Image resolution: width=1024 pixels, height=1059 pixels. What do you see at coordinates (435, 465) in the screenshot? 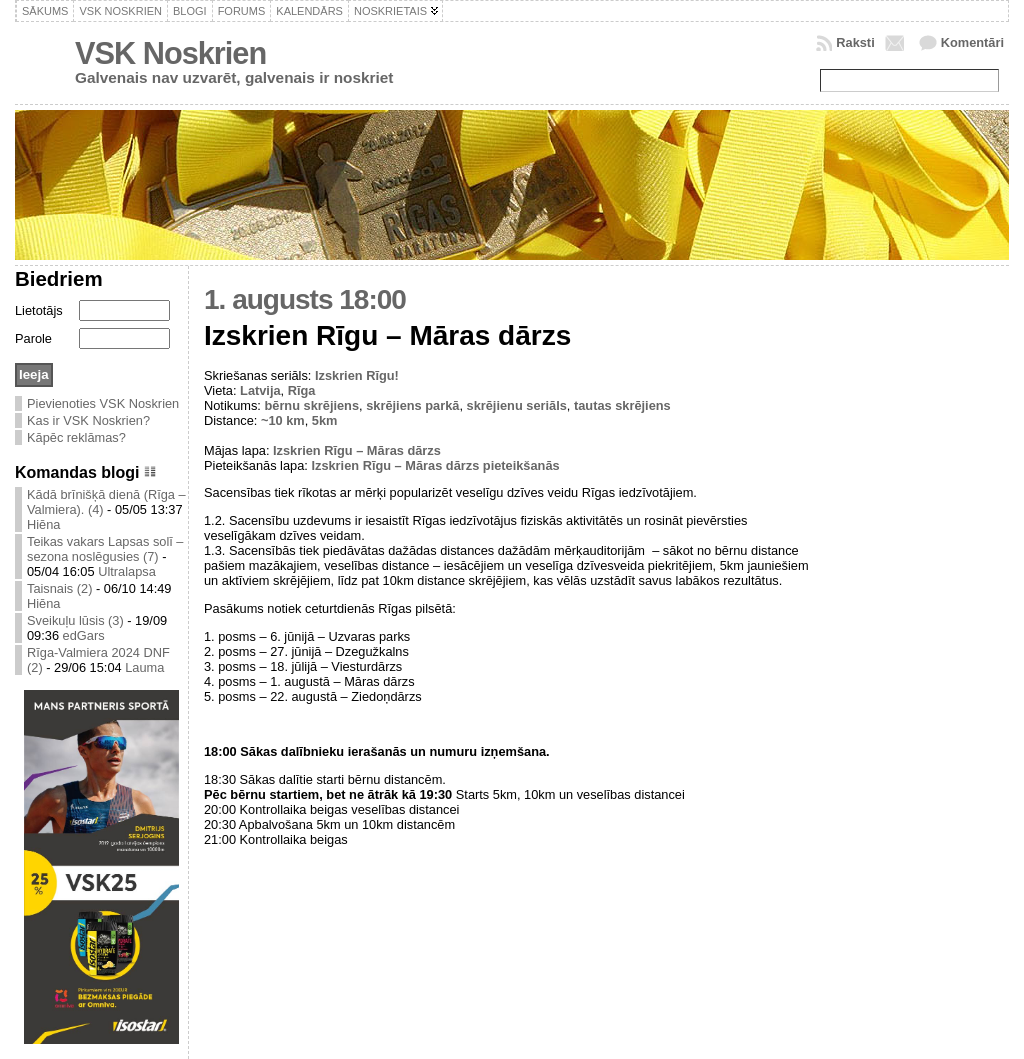
I see `Izskrien Rīgu – Māras dārzs pieteikšanās` at bounding box center [435, 465].